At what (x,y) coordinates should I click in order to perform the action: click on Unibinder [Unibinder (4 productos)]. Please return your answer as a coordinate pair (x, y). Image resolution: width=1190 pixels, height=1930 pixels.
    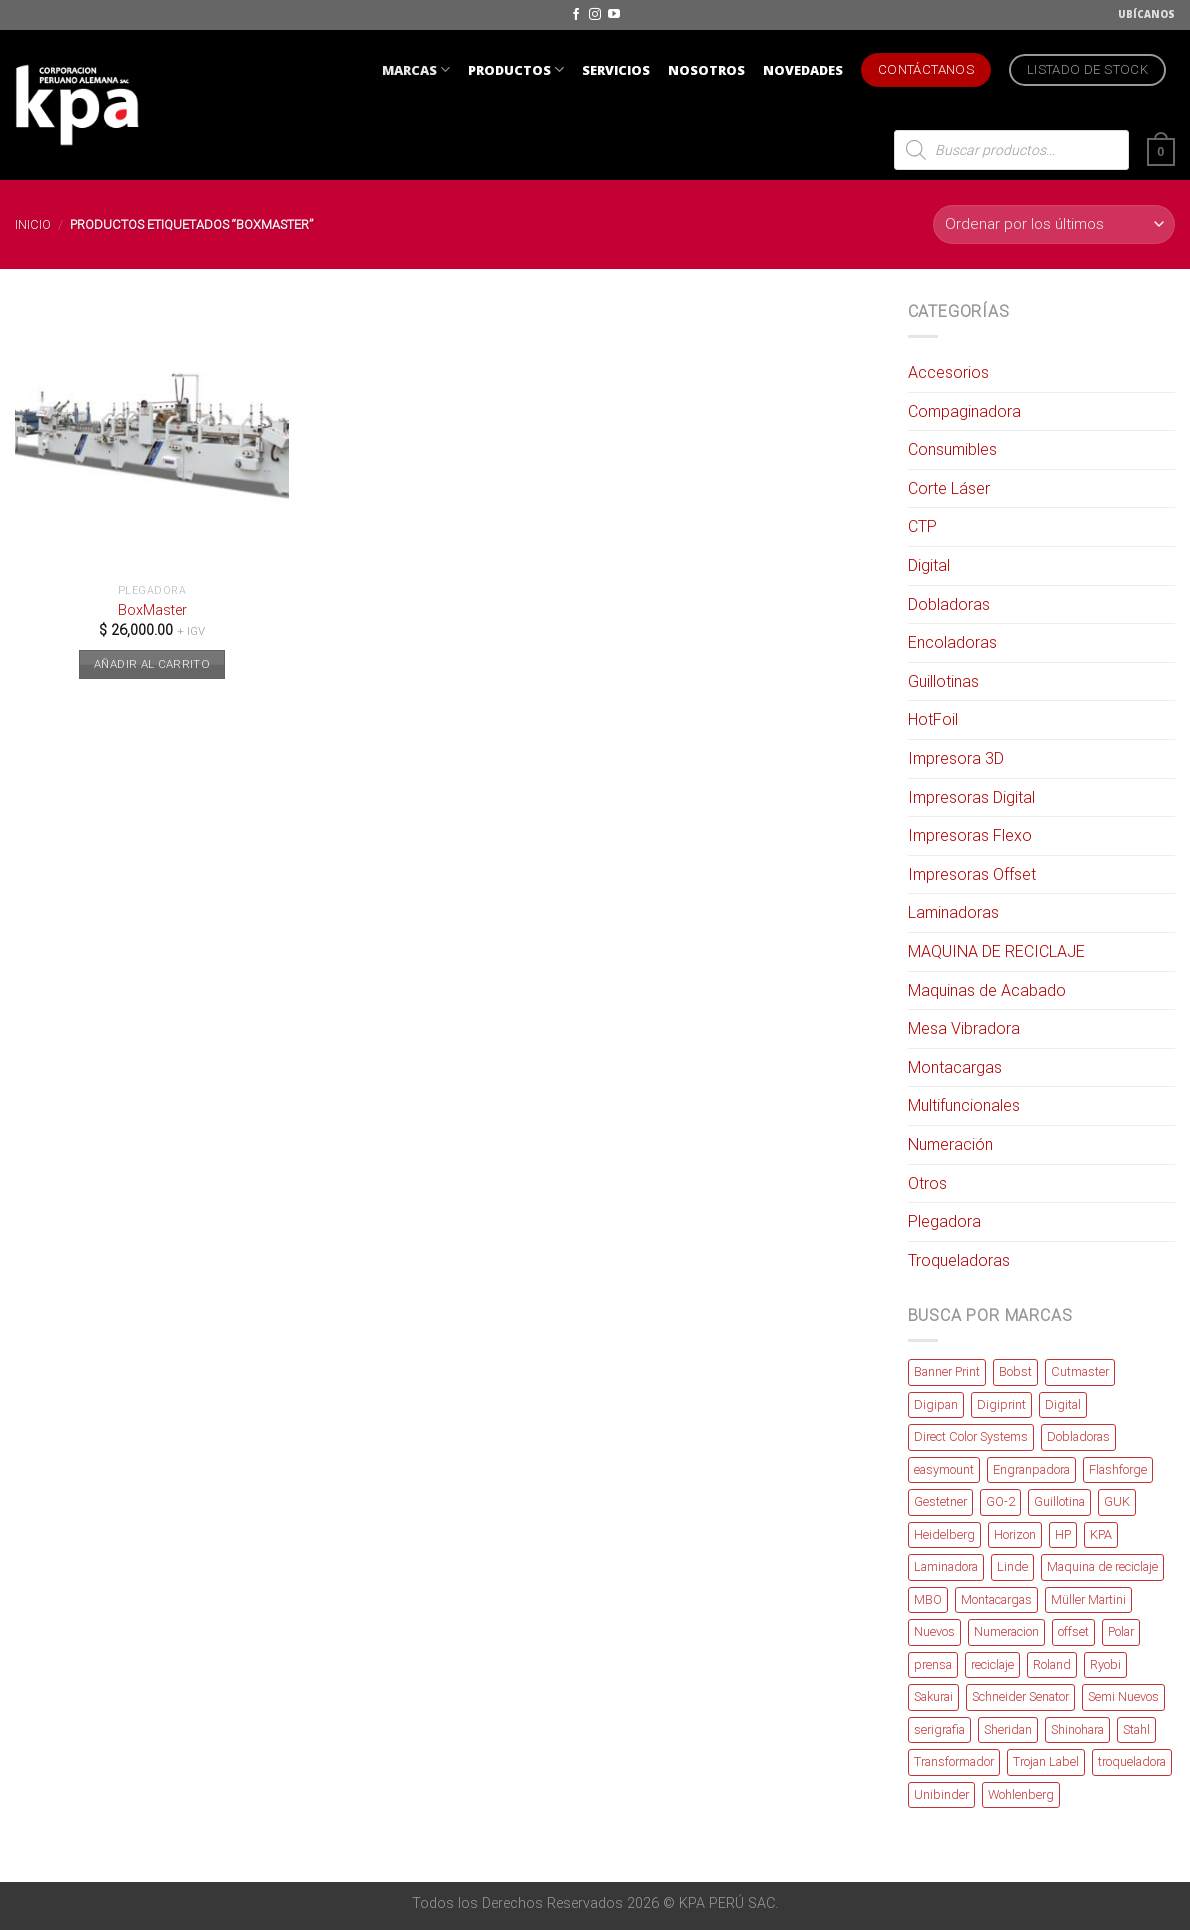
    Looking at the image, I should click on (941, 1794).